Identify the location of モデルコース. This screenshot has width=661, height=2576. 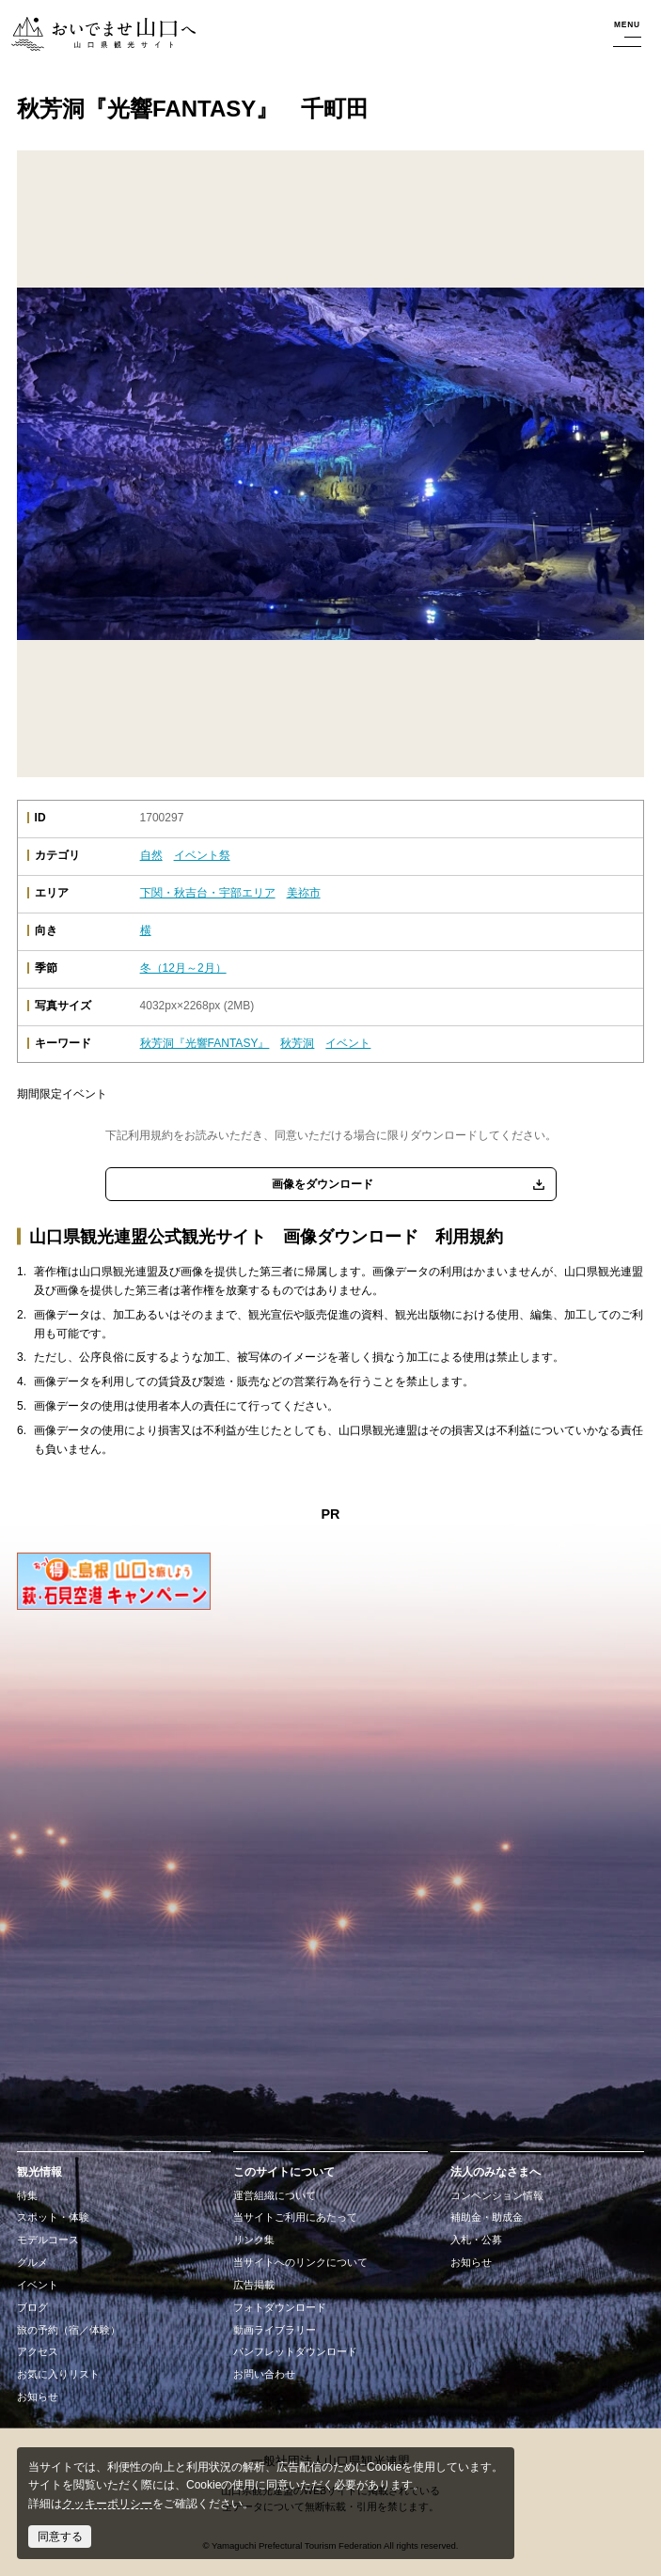
(48, 2239).